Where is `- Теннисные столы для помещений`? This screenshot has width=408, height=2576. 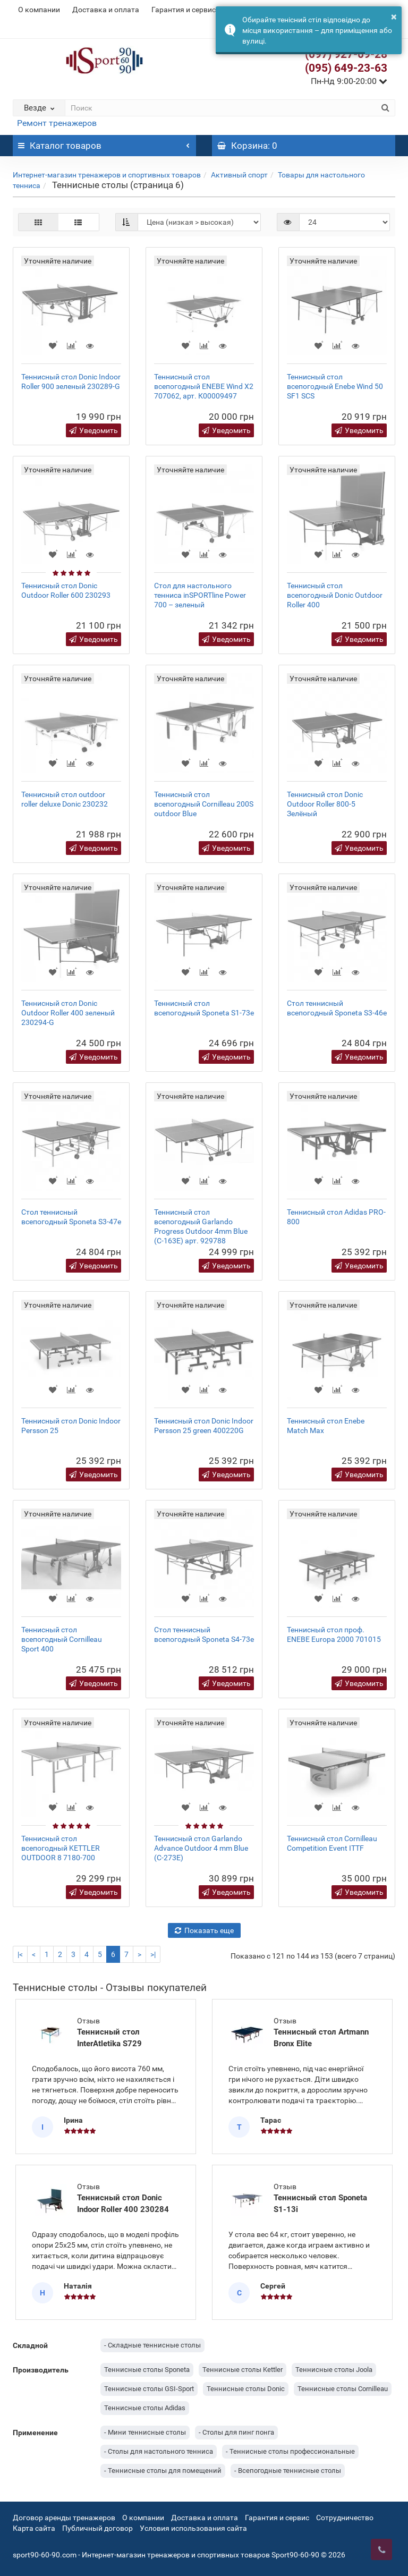 - Теннисные столы для помещений is located at coordinates (163, 2471).